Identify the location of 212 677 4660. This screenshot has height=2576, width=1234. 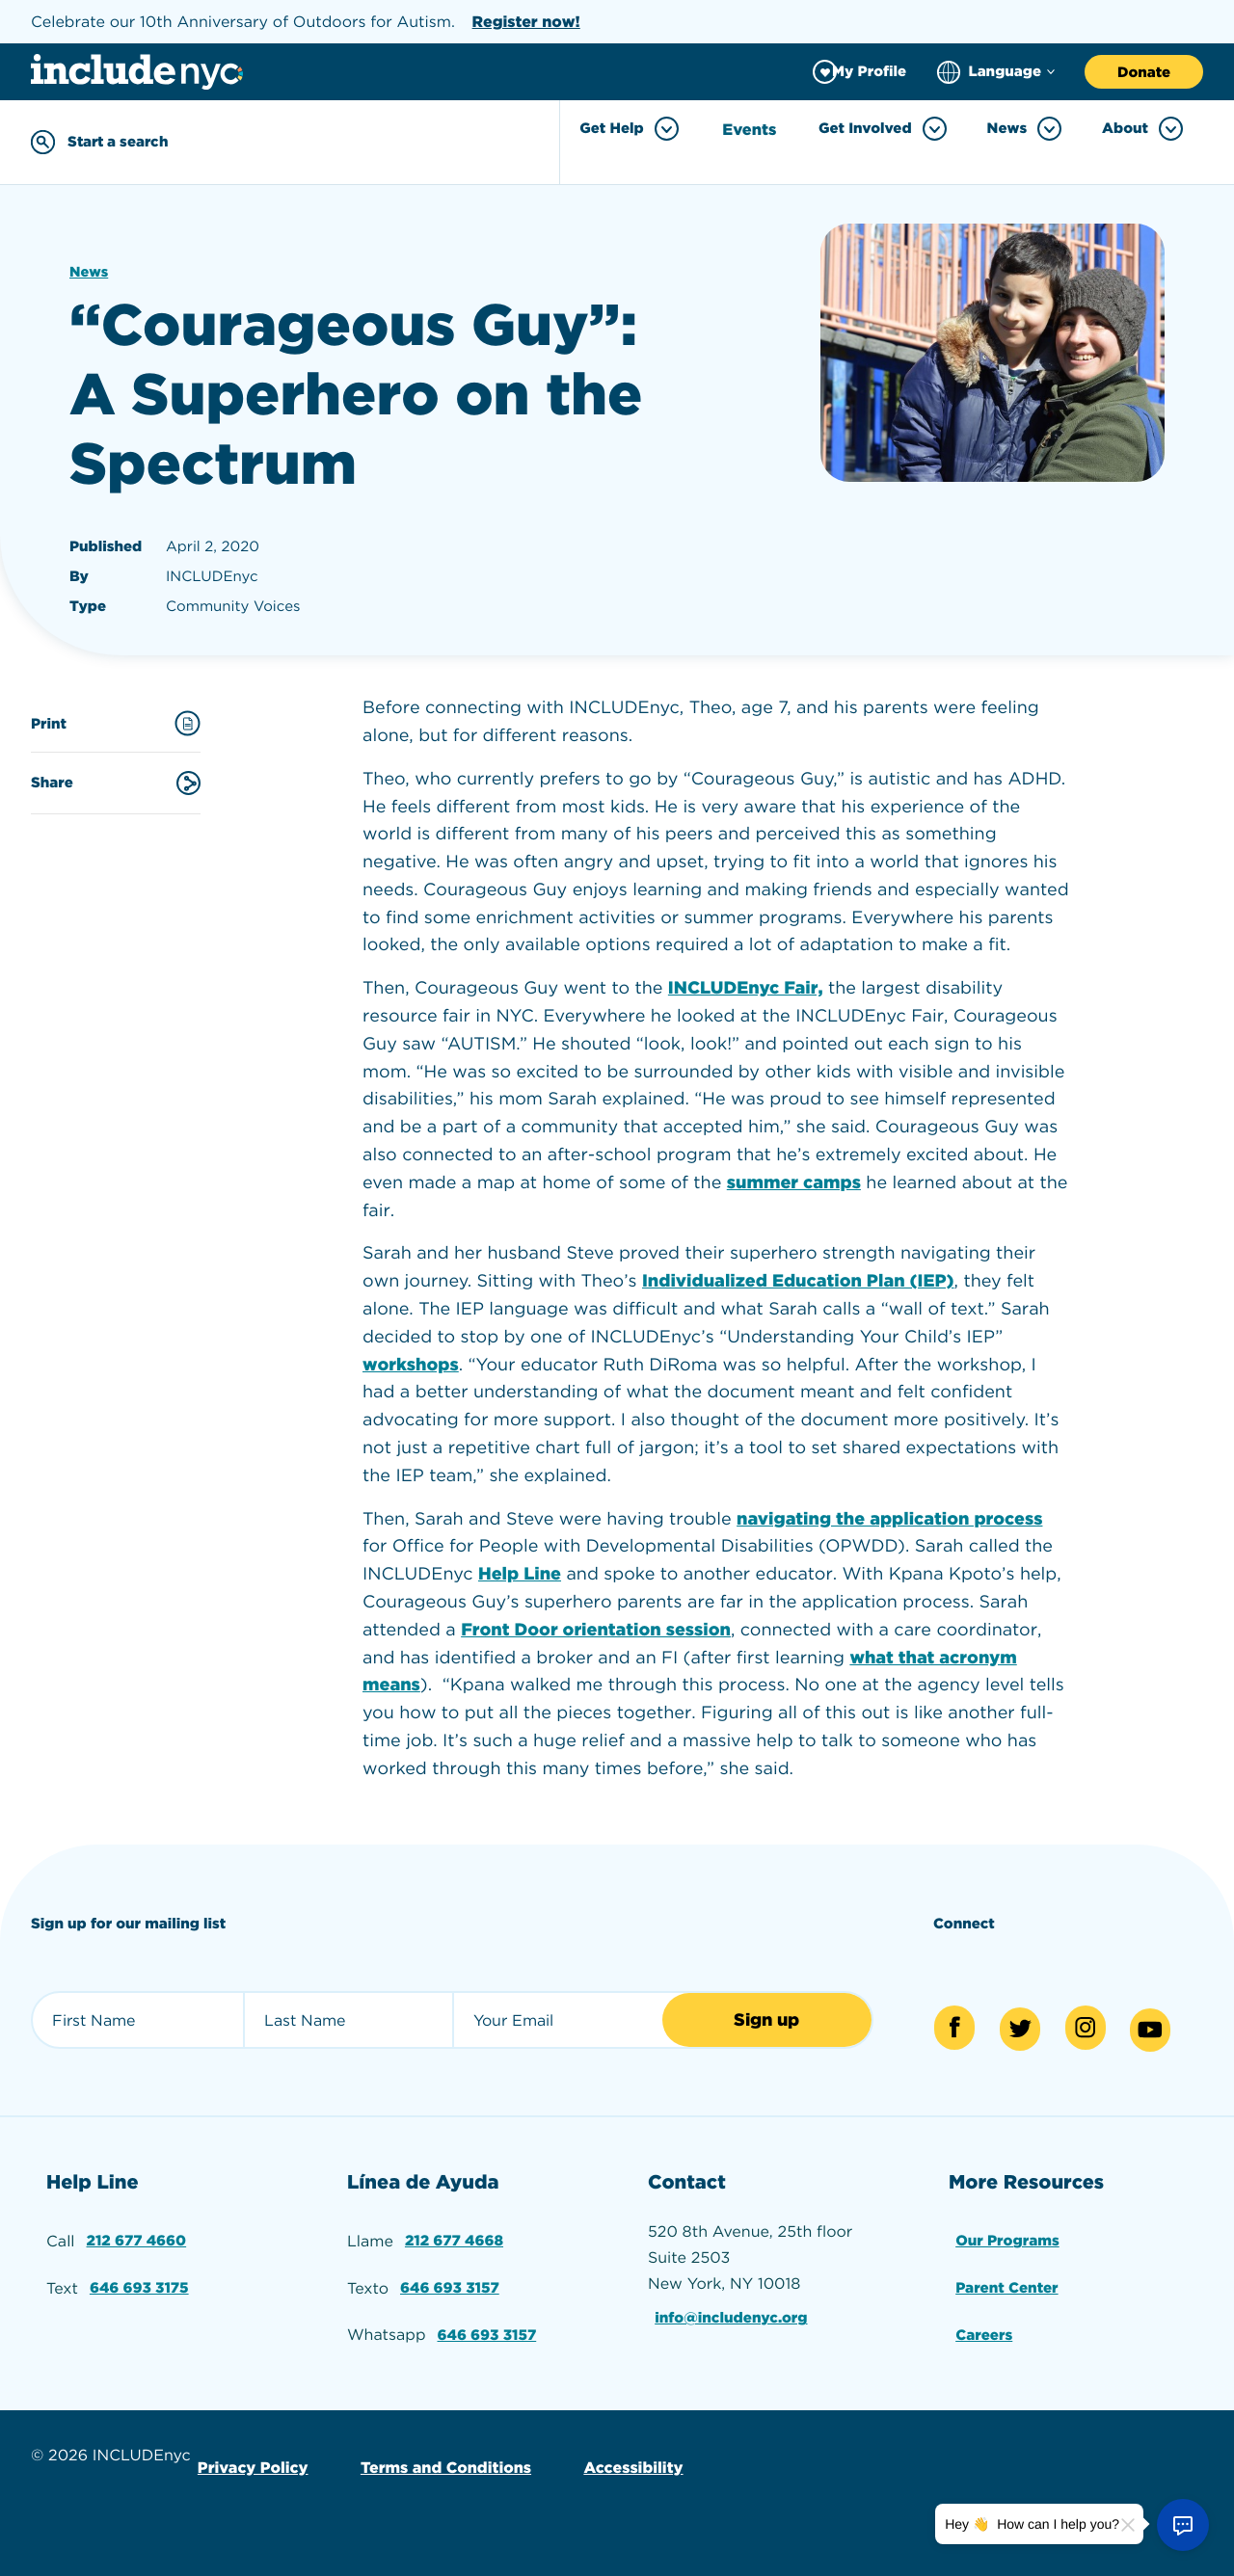
(137, 2234).